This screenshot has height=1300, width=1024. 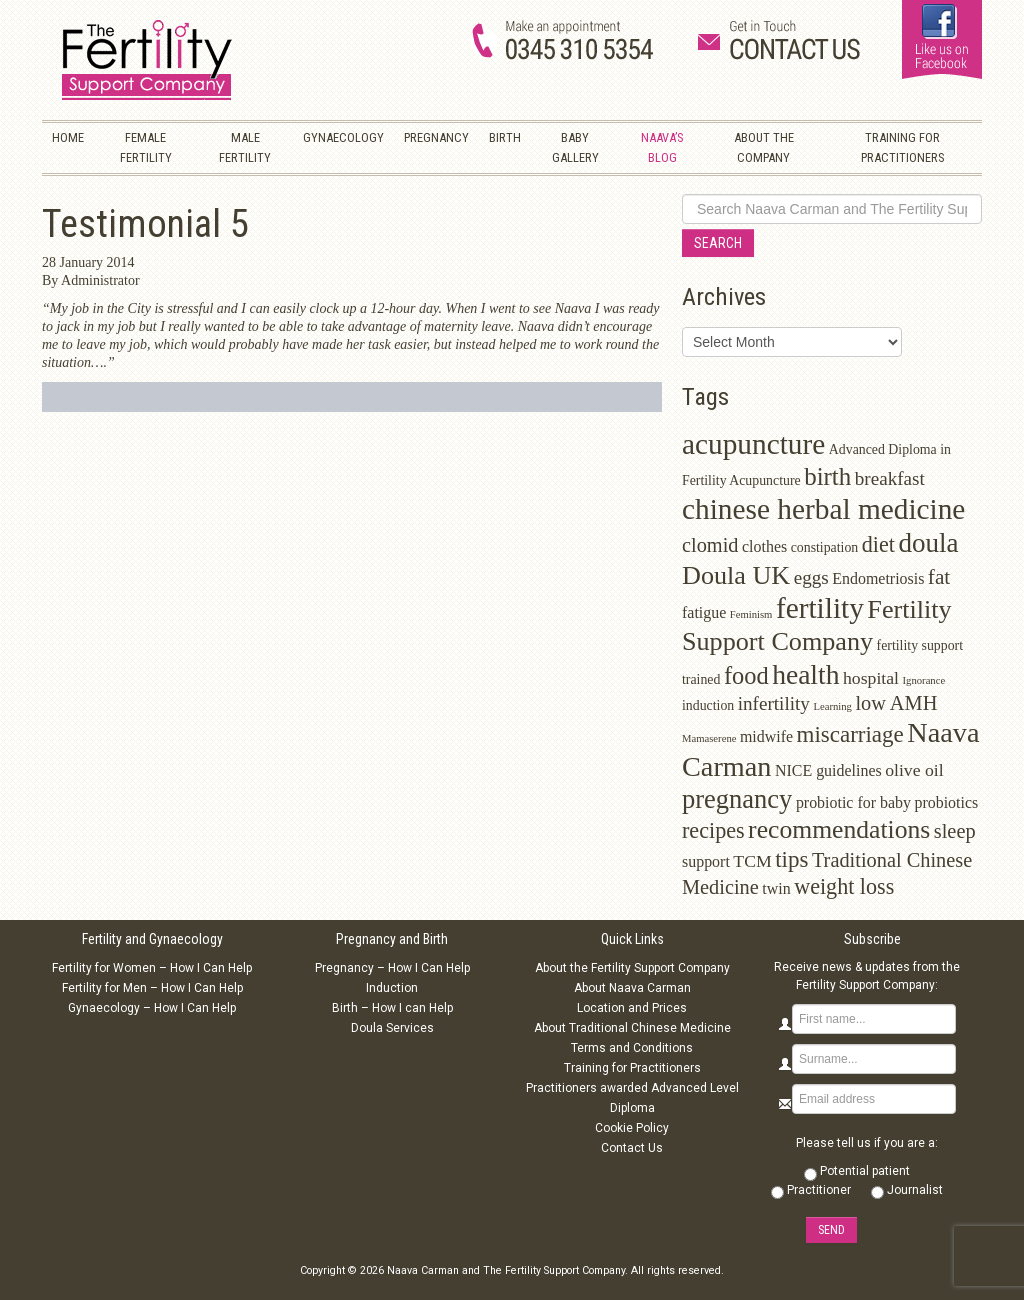 What do you see at coordinates (828, 770) in the screenshot?
I see `NICE guidelines [NICE guidelines (3 items)]` at bounding box center [828, 770].